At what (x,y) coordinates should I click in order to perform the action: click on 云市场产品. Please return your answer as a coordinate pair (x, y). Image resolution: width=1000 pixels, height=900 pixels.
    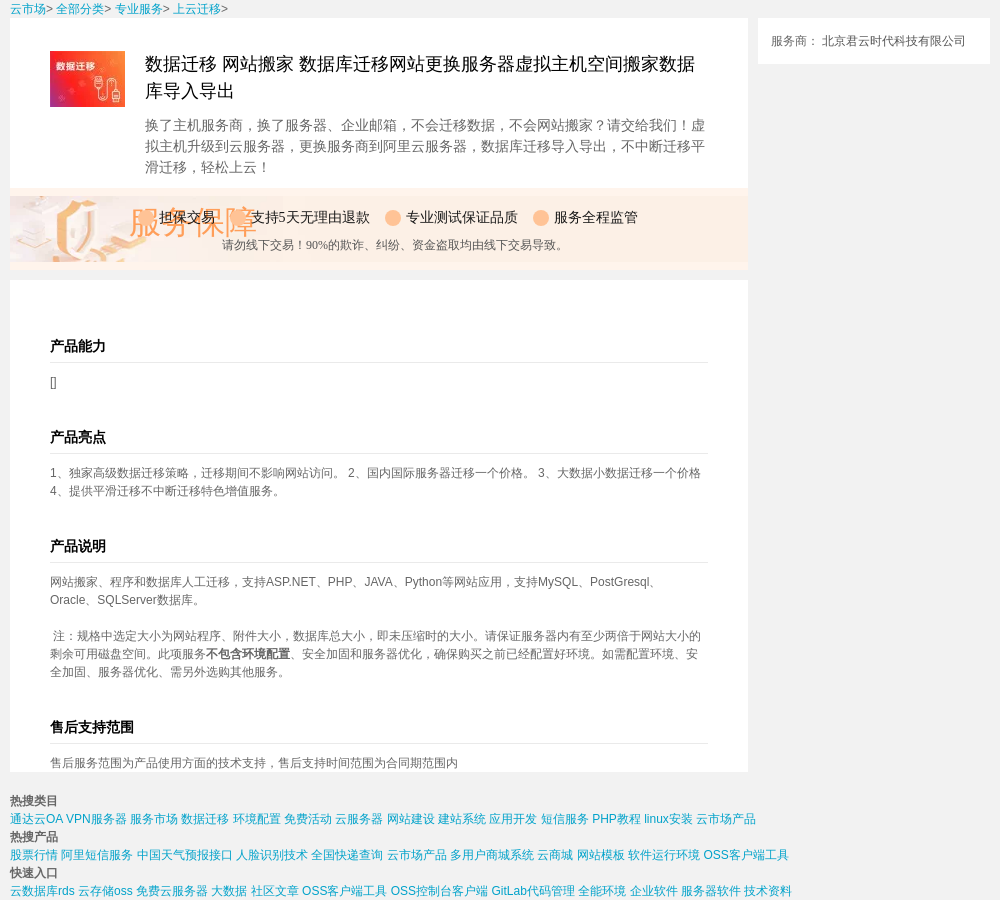
    Looking at the image, I should click on (726, 819).